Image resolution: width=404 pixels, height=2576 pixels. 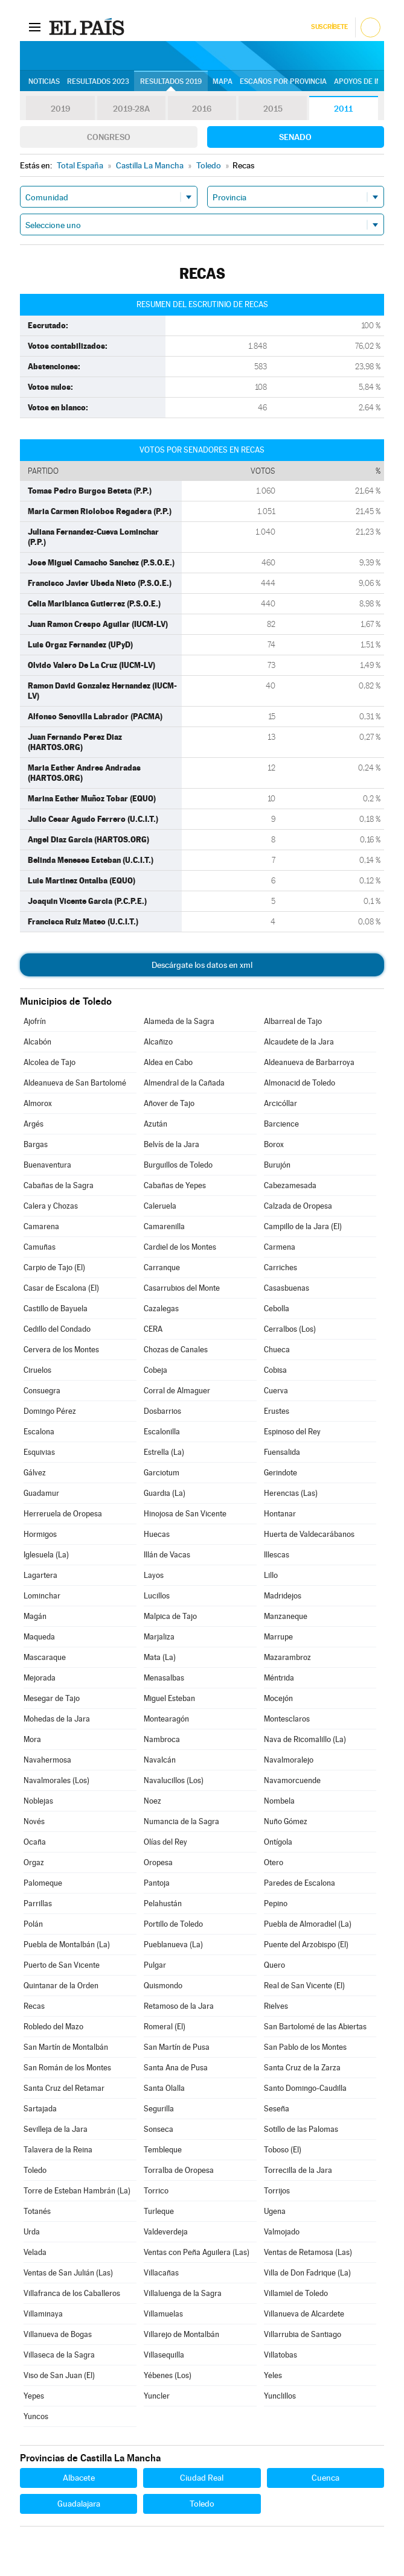 What do you see at coordinates (173, 1924) in the screenshot?
I see `Portillo de Toledo` at bounding box center [173, 1924].